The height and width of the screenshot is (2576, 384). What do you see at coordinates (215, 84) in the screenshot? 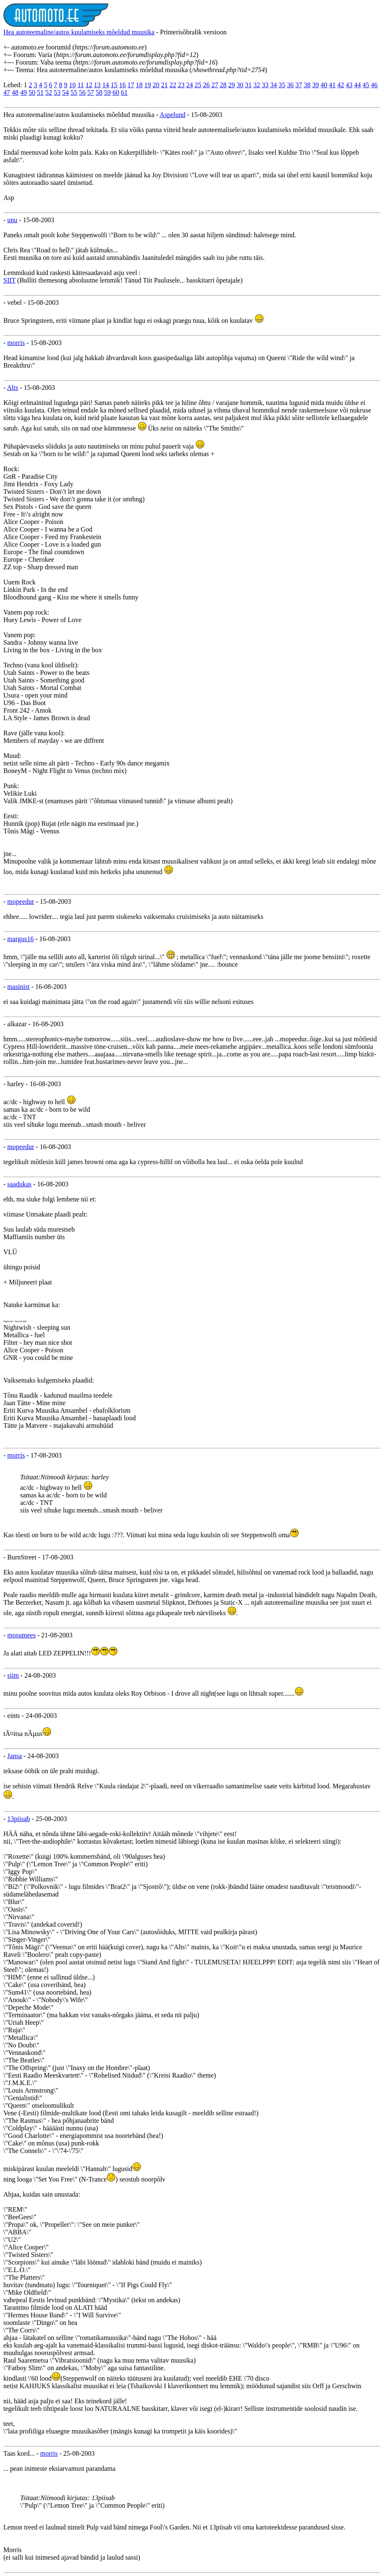
I see `27` at bounding box center [215, 84].